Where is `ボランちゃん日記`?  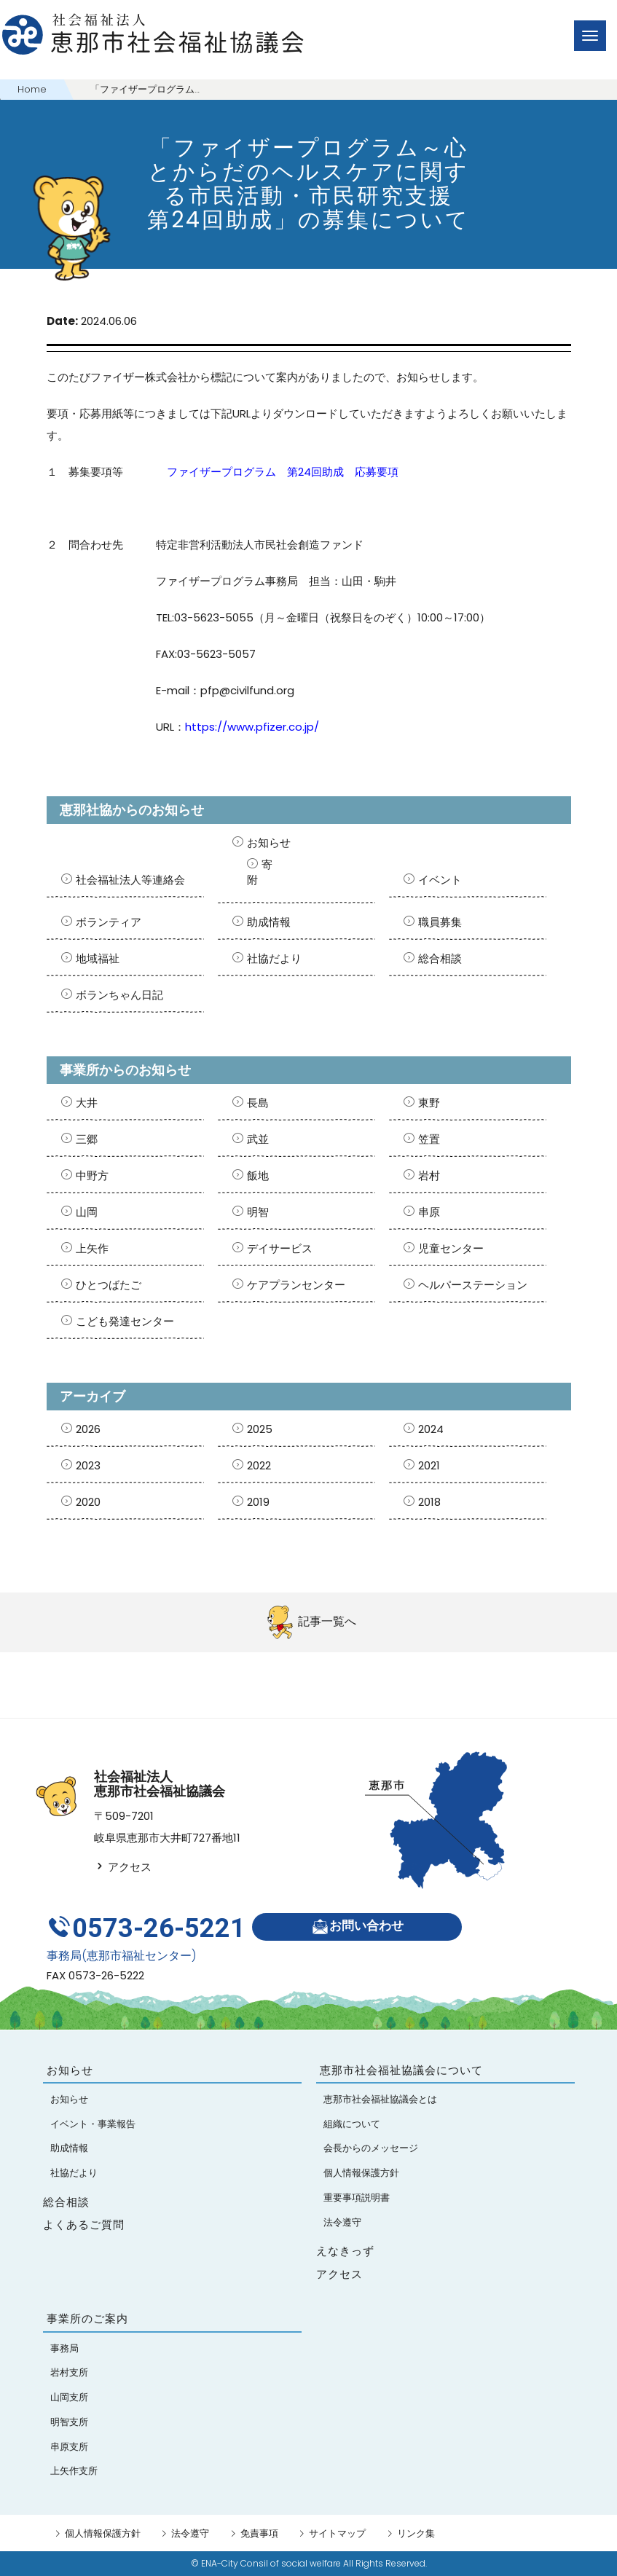 ボランちゃん日記 is located at coordinates (119, 994).